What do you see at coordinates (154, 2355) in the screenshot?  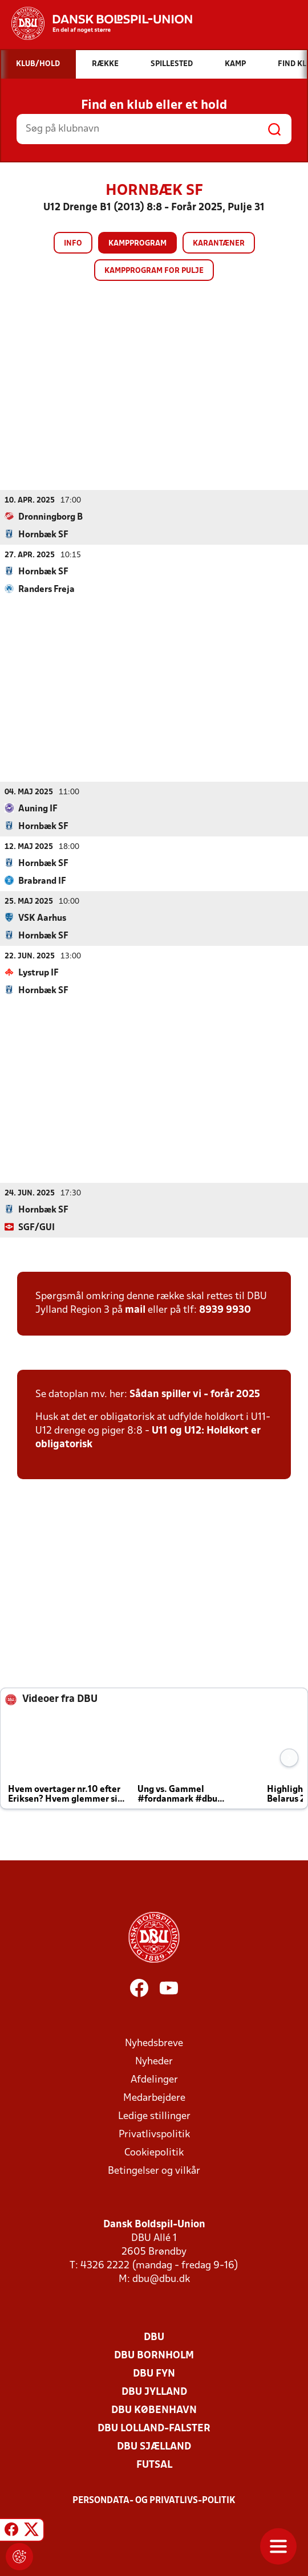 I see `DBU Bornholm` at bounding box center [154, 2355].